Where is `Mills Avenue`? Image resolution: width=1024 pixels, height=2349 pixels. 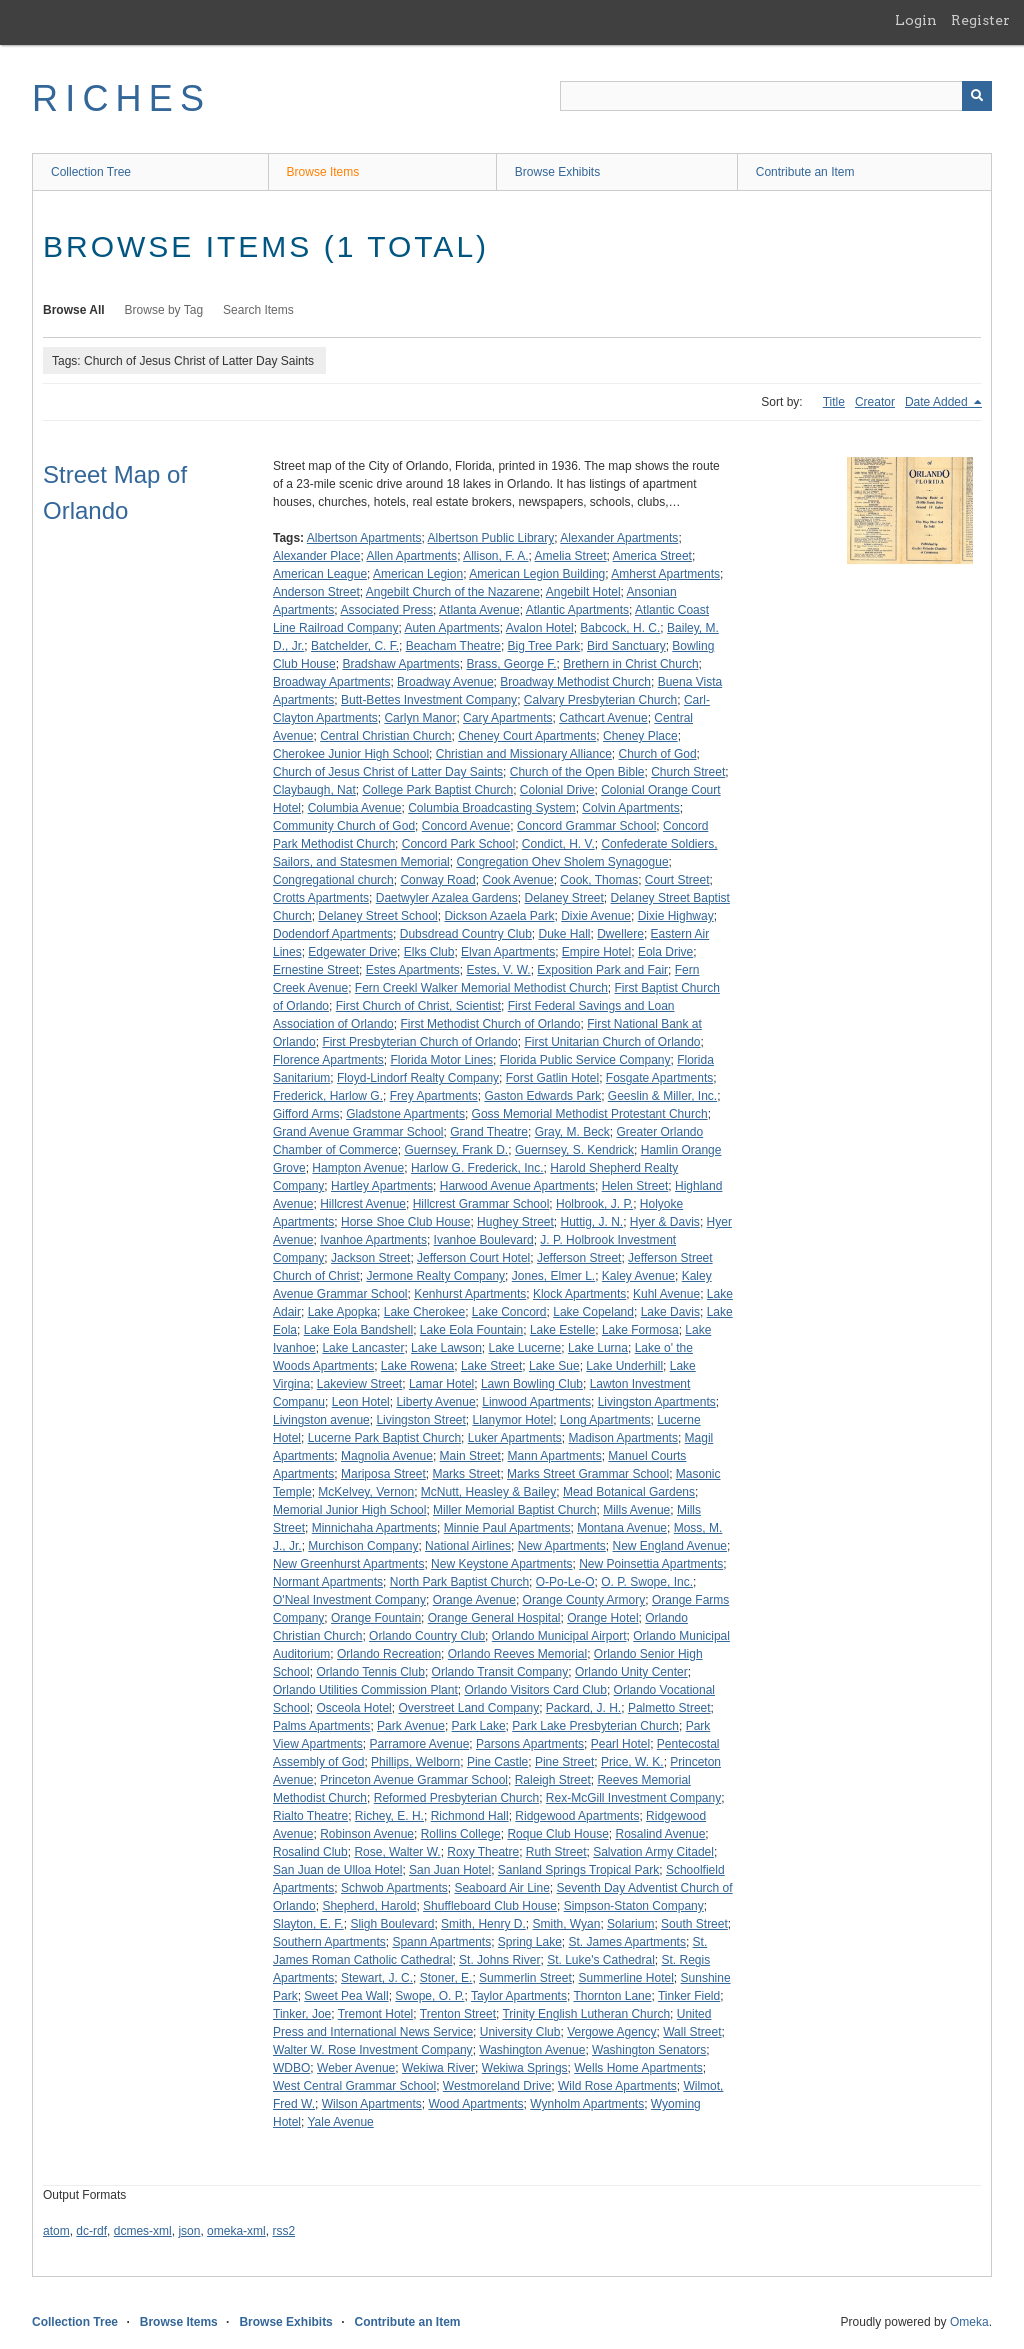
Mills Avenue is located at coordinates (636, 1510).